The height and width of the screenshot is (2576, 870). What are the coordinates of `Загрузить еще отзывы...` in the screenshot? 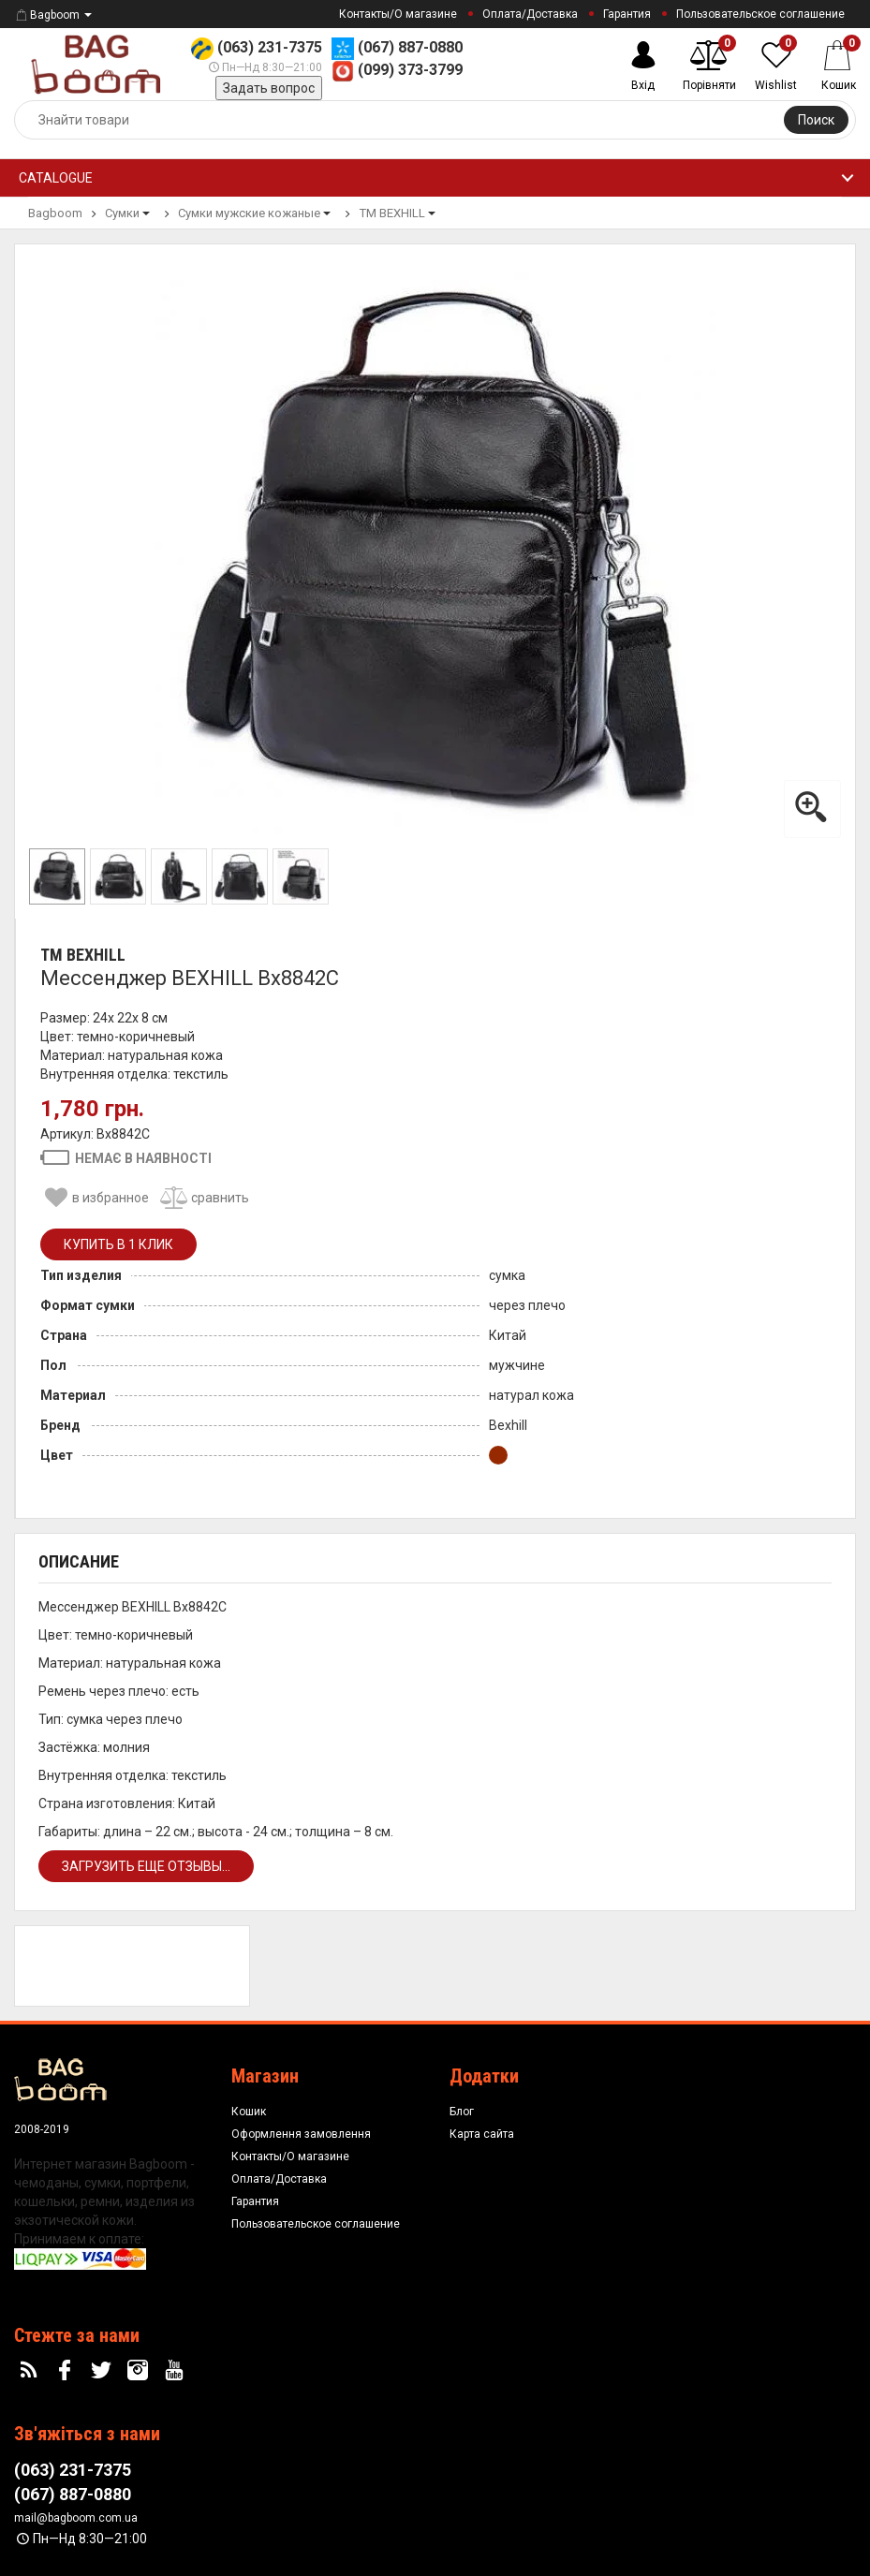 It's located at (146, 1866).